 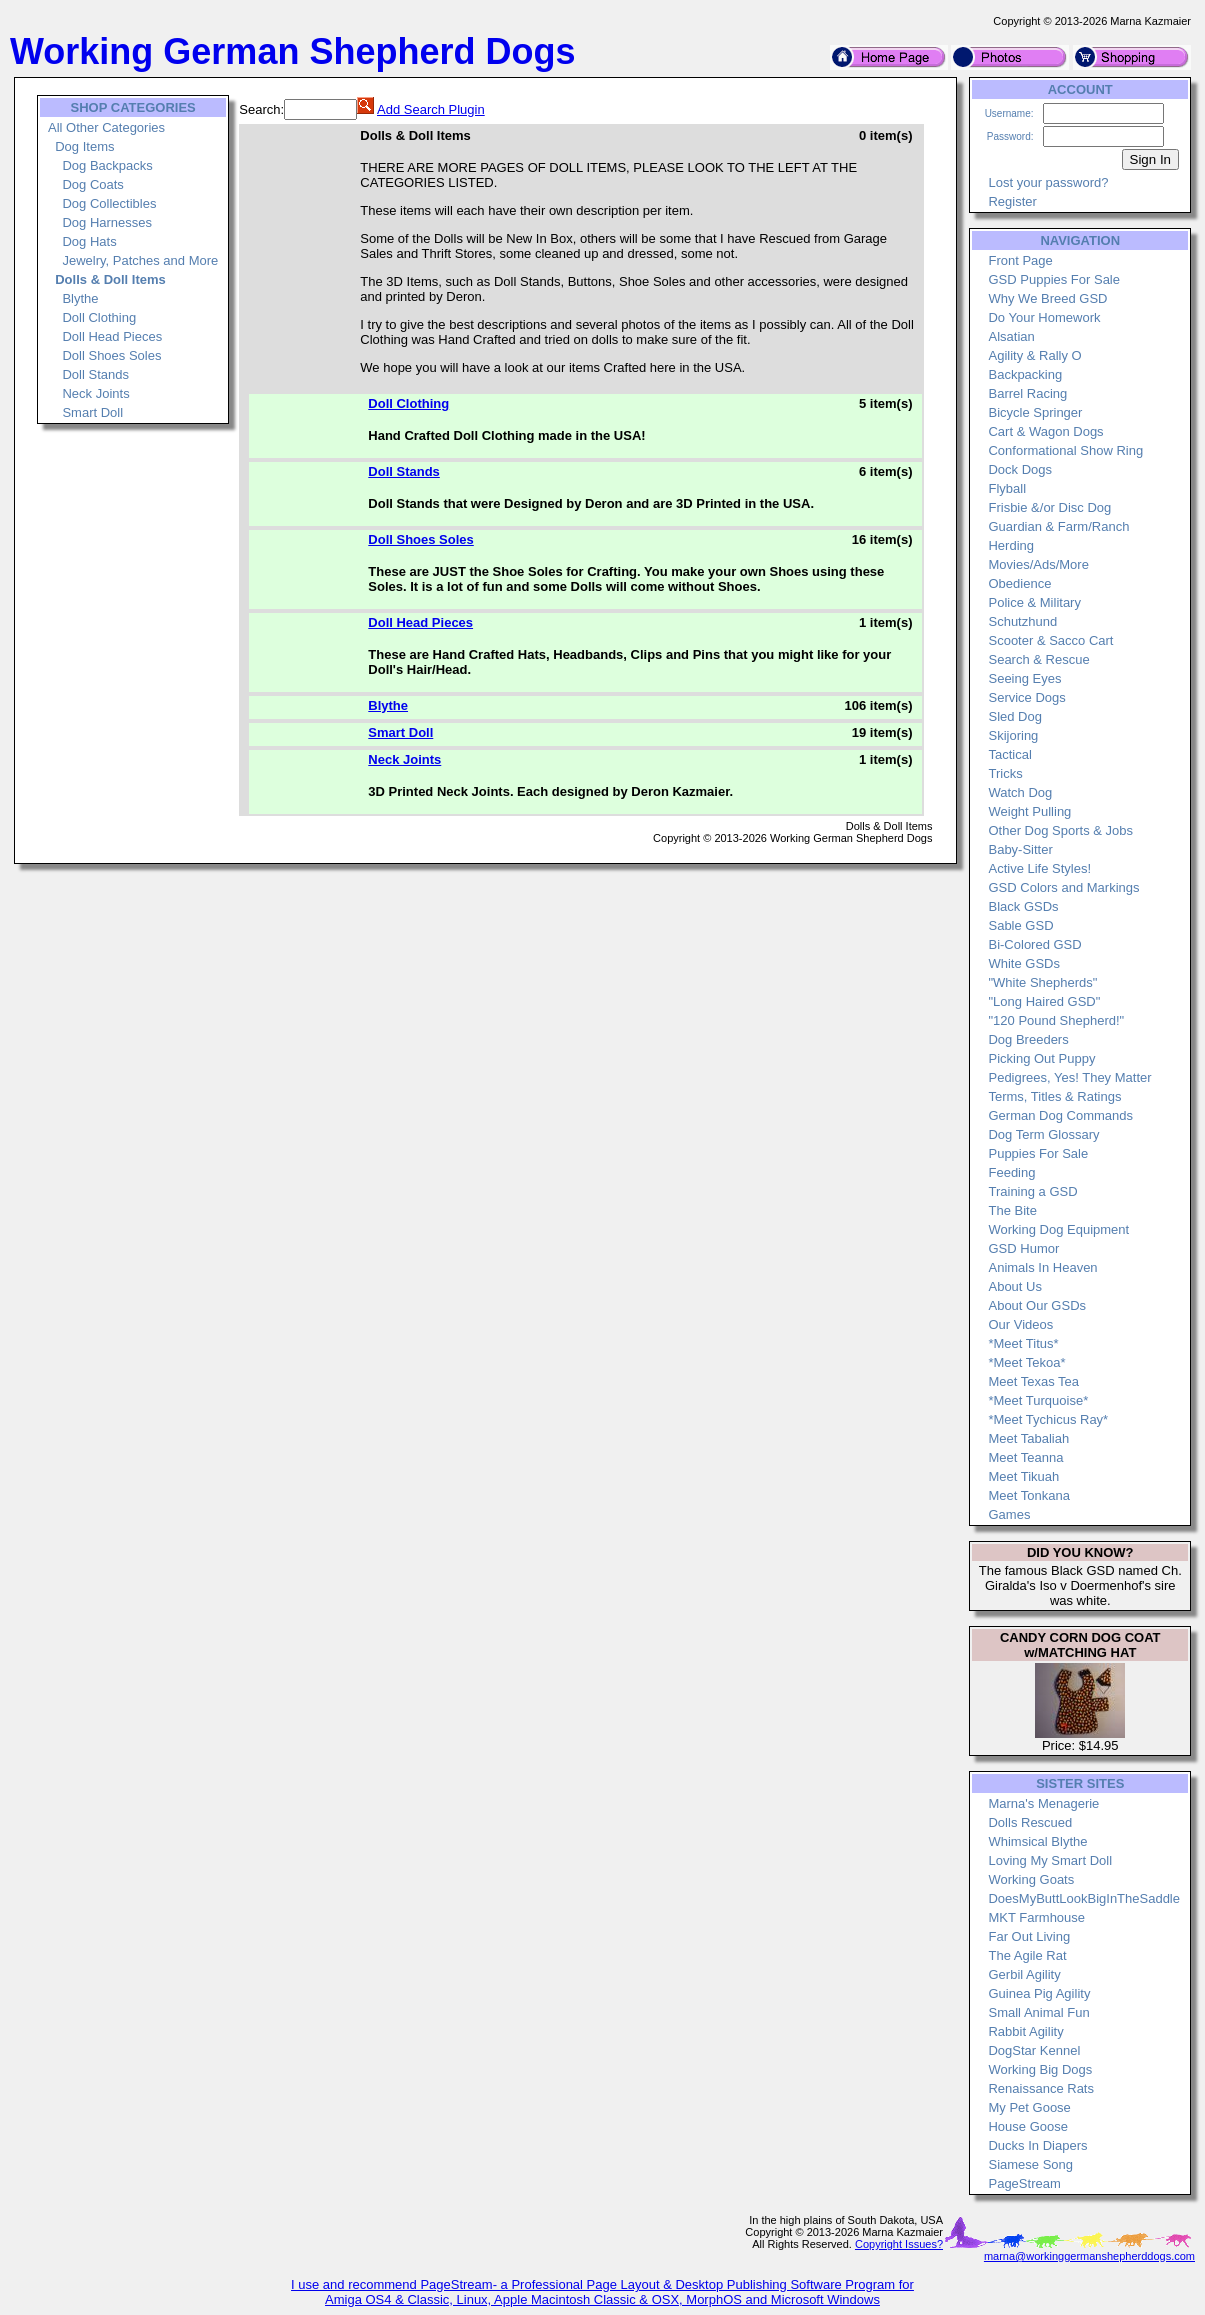 What do you see at coordinates (1058, 526) in the screenshot?
I see `Guardian & Farm/Ranch` at bounding box center [1058, 526].